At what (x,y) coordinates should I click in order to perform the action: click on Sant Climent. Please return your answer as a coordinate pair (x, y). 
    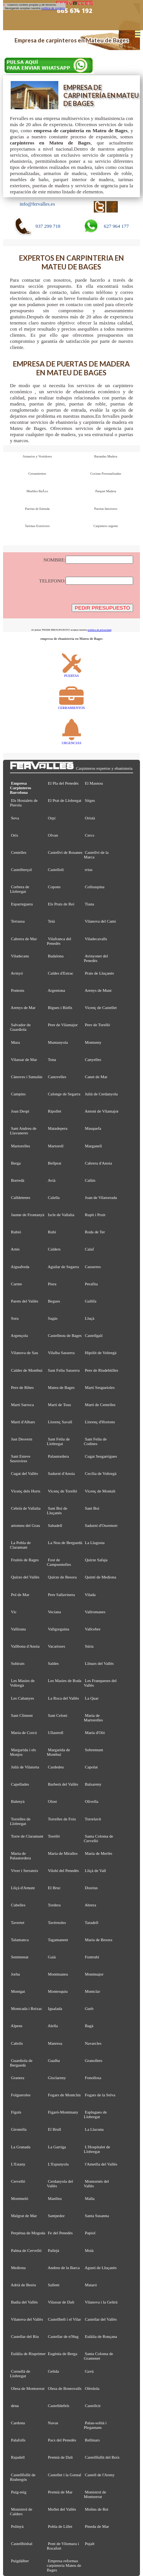
    Looking at the image, I should click on (22, 1715).